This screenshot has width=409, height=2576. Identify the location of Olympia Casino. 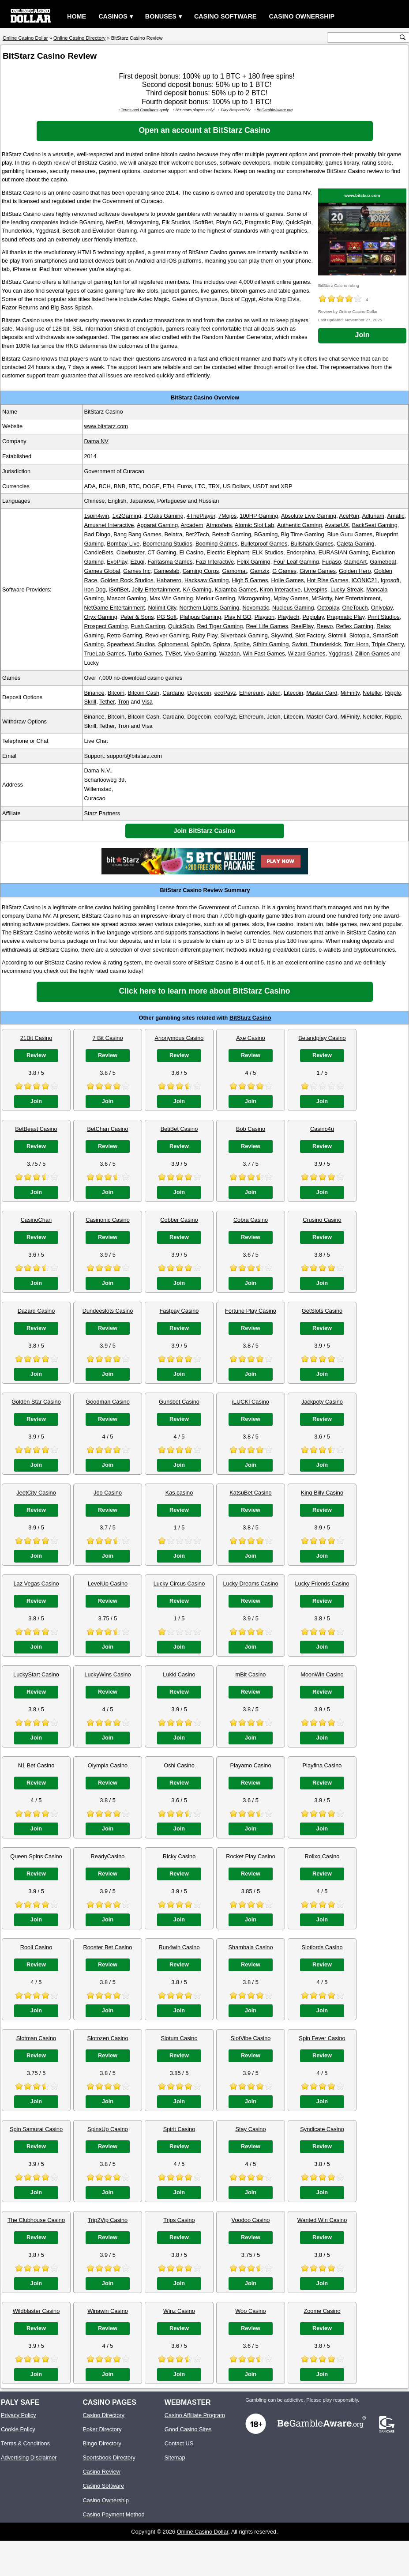
(108, 1765).